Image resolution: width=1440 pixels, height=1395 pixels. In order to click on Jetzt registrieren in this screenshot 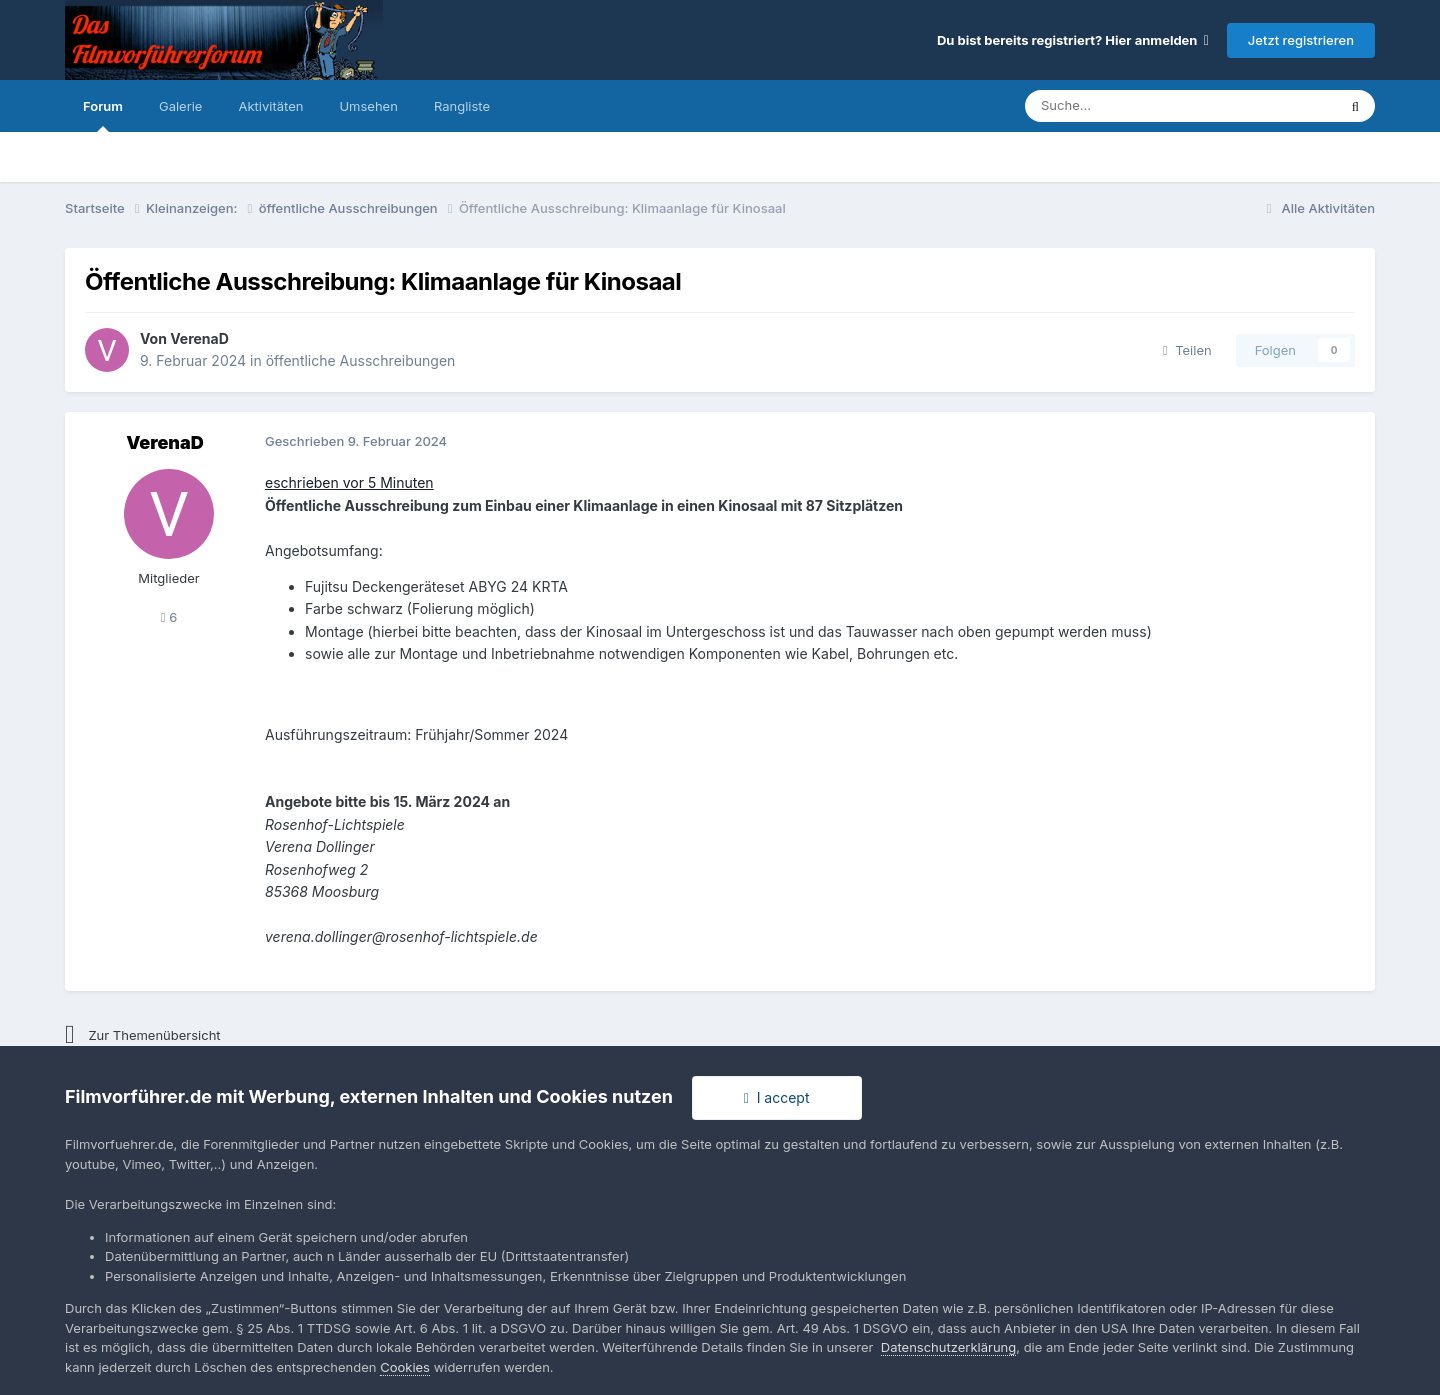, I will do `click(1301, 40)`.